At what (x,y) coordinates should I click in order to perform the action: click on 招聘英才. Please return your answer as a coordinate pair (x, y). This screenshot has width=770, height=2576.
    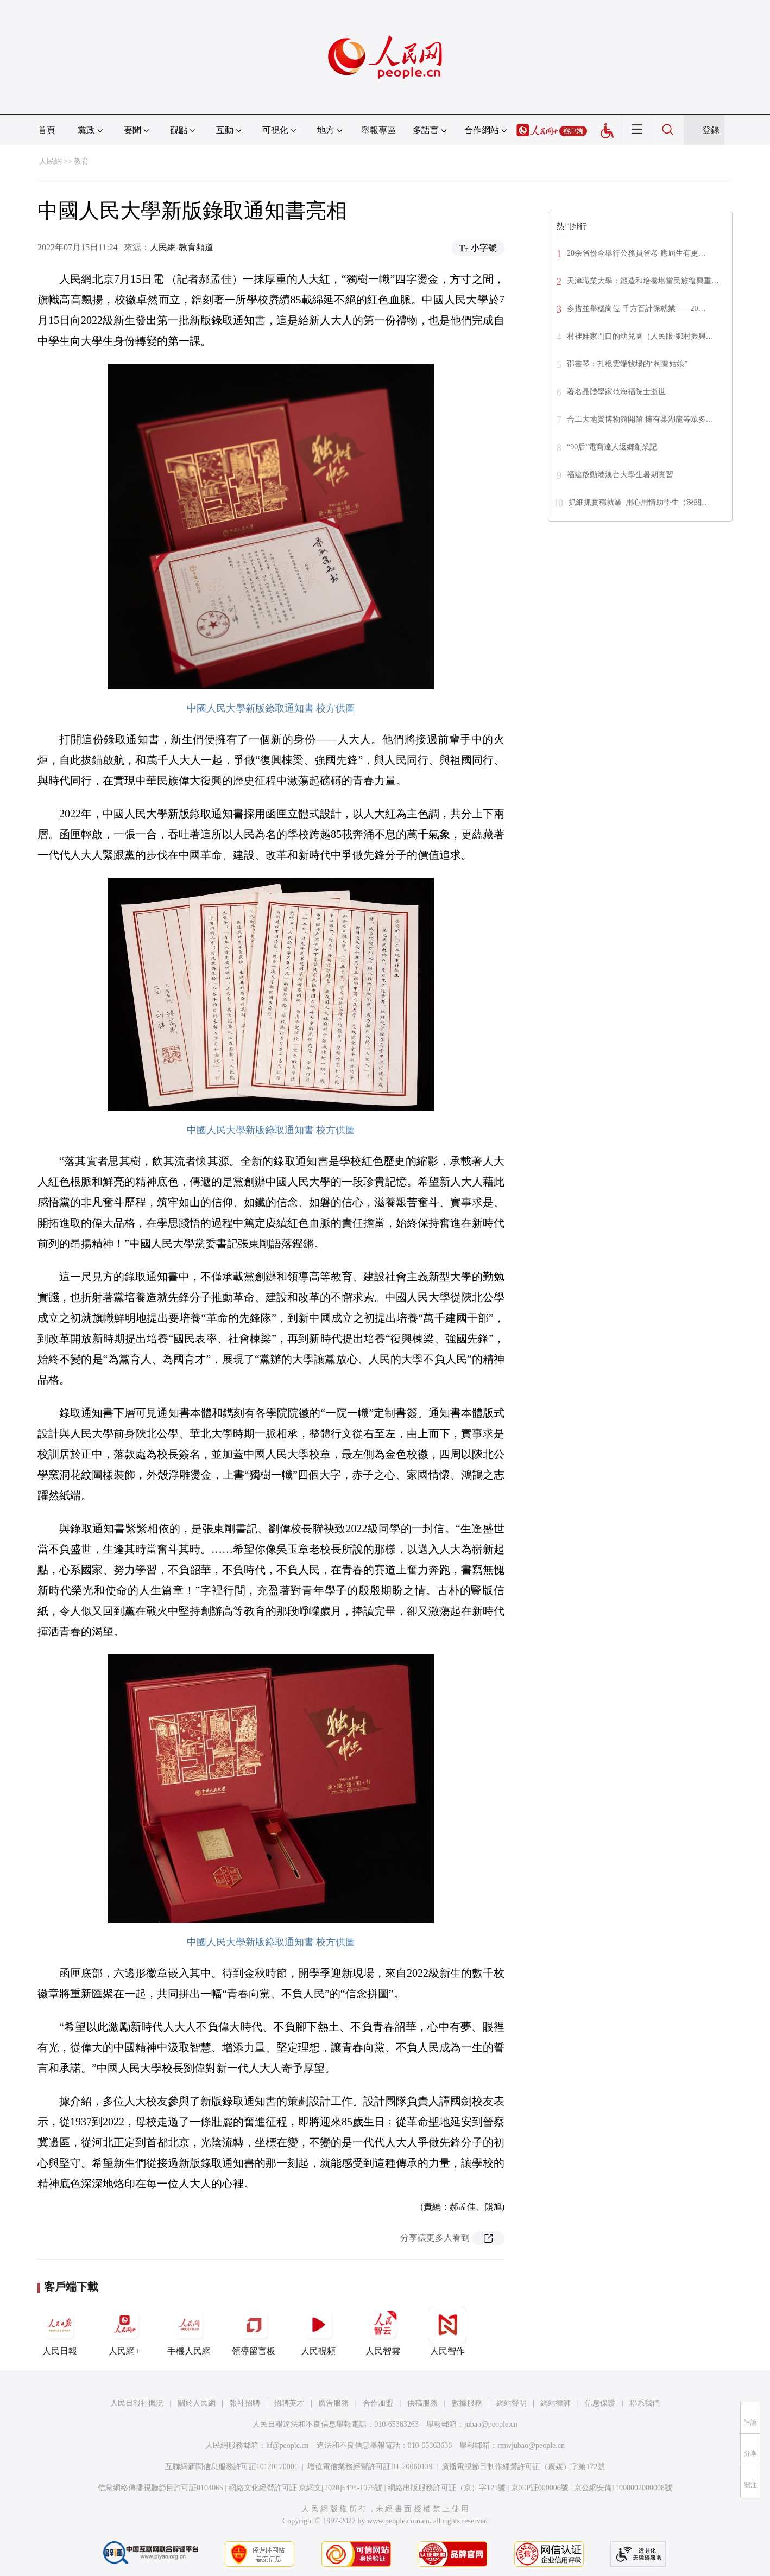
    Looking at the image, I should click on (289, 2403).